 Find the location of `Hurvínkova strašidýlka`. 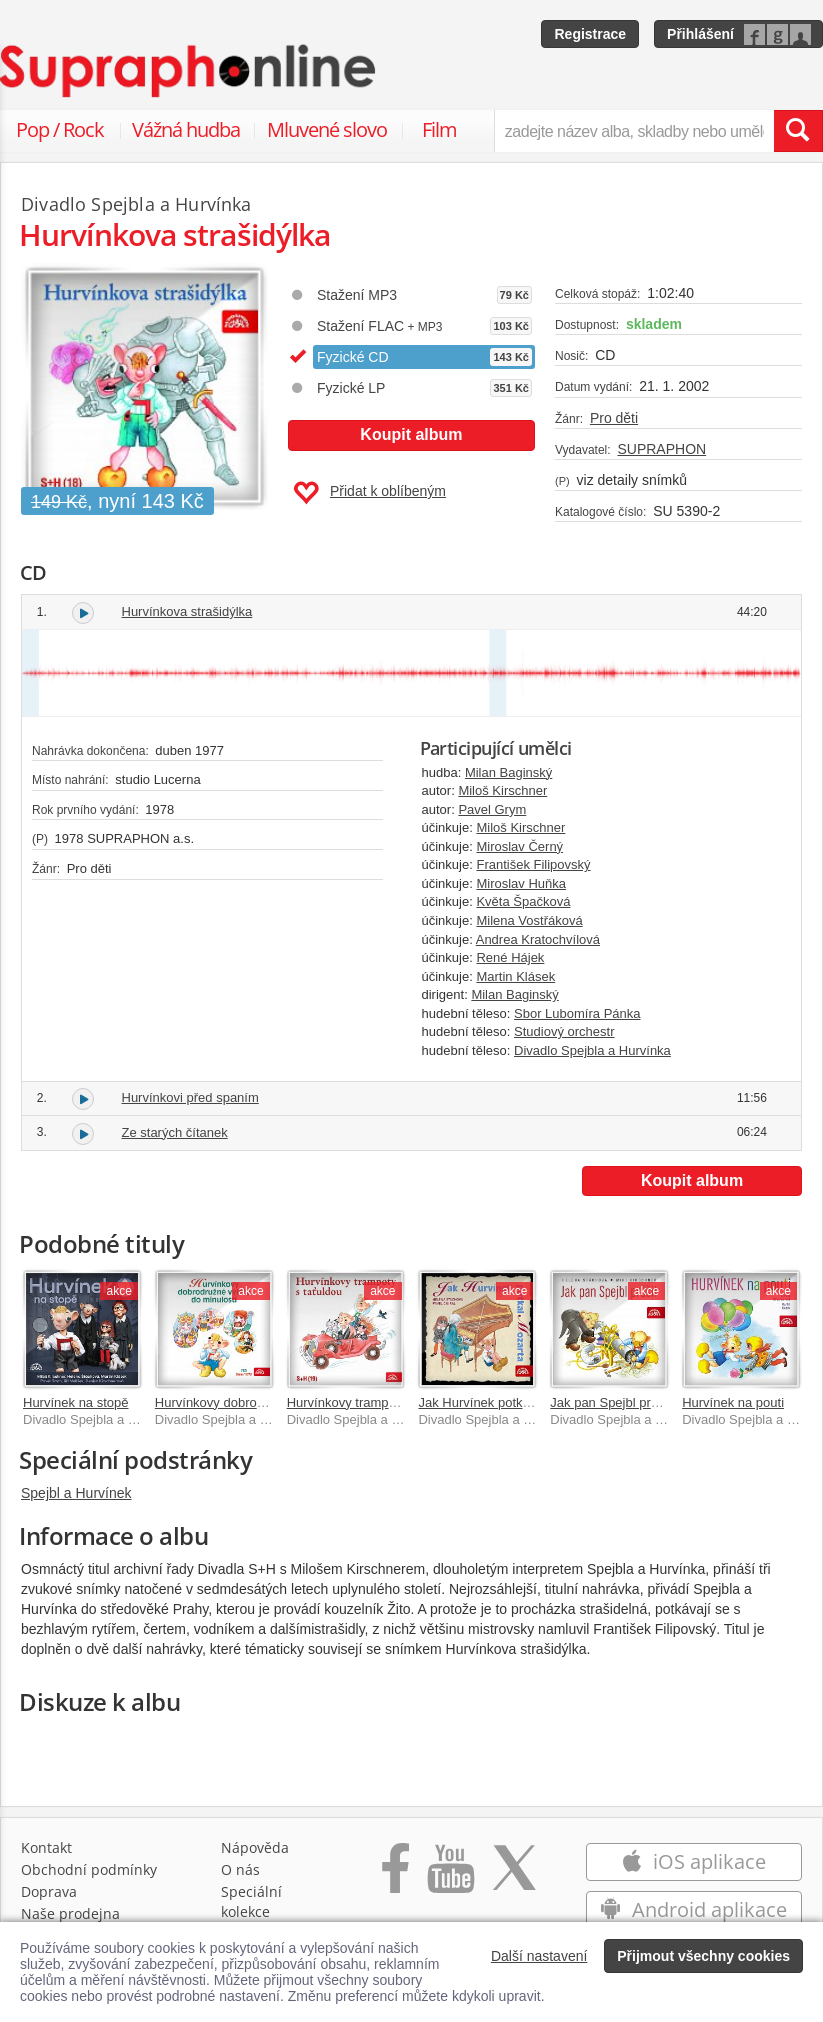

Hurvínkova strašidýlka is located at coordinates (187, 611).